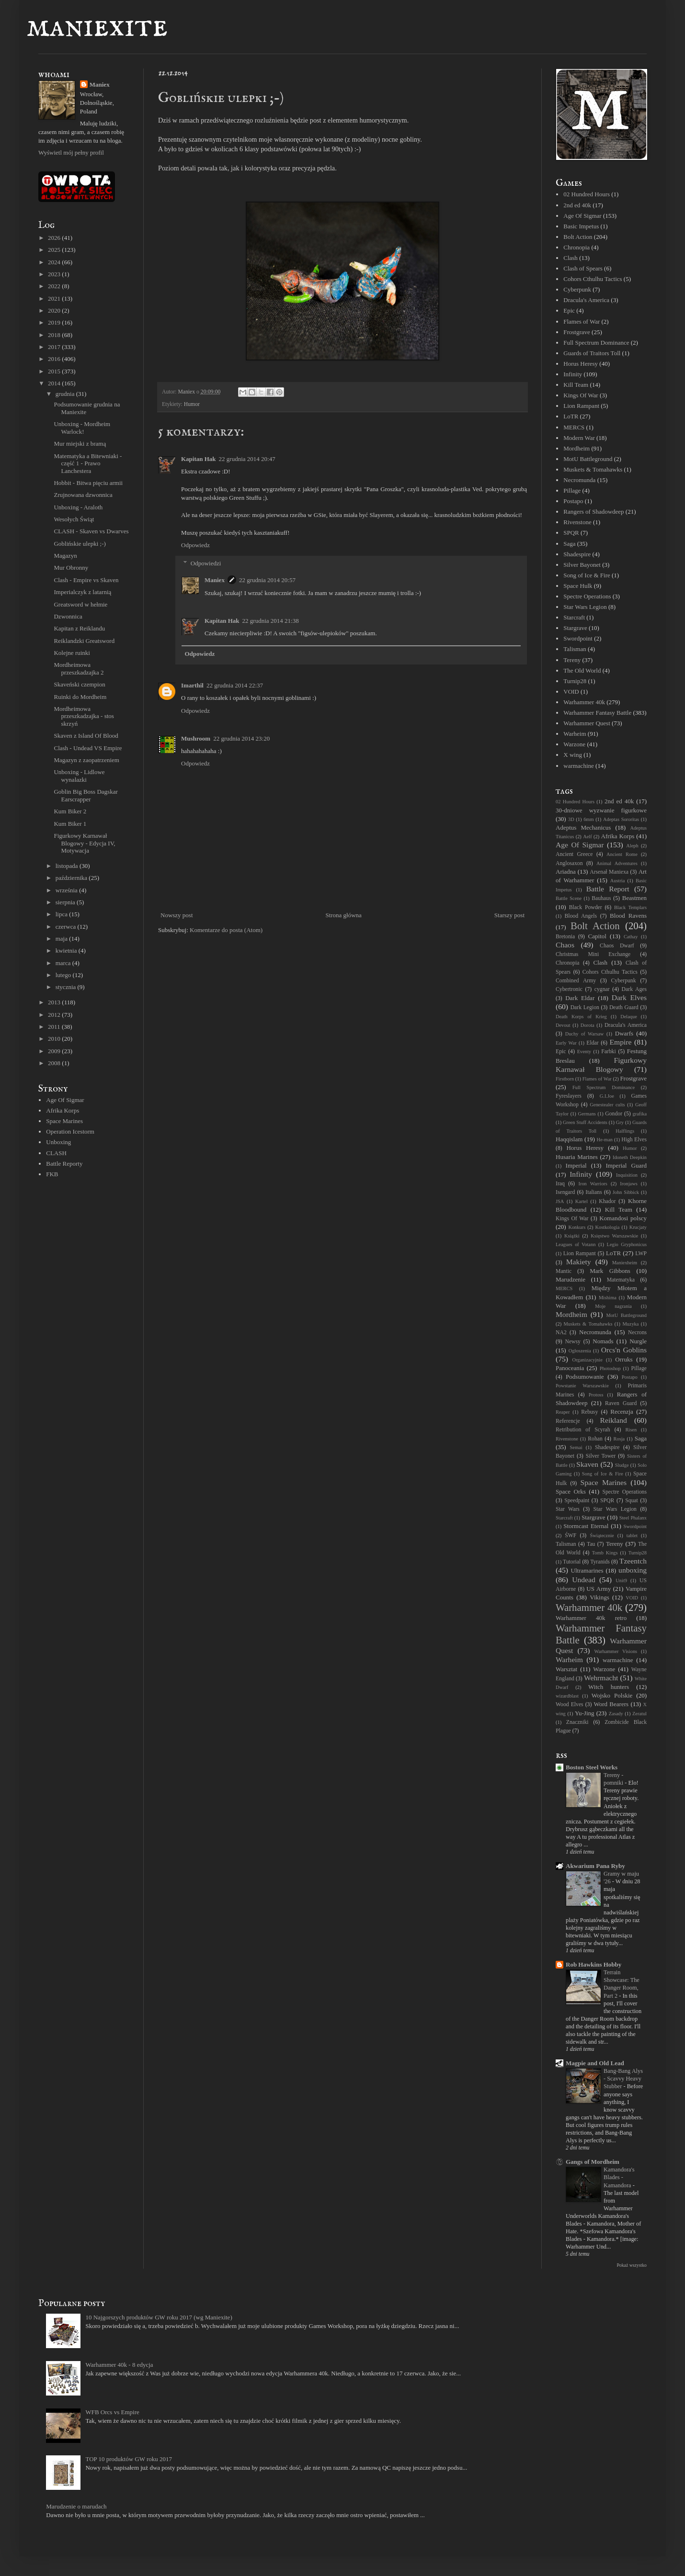 This screenshot has height=2576, width=685. Describe the element at coordinates (581, 405) in the screenshot. I see `Lion Rampant` at that location.